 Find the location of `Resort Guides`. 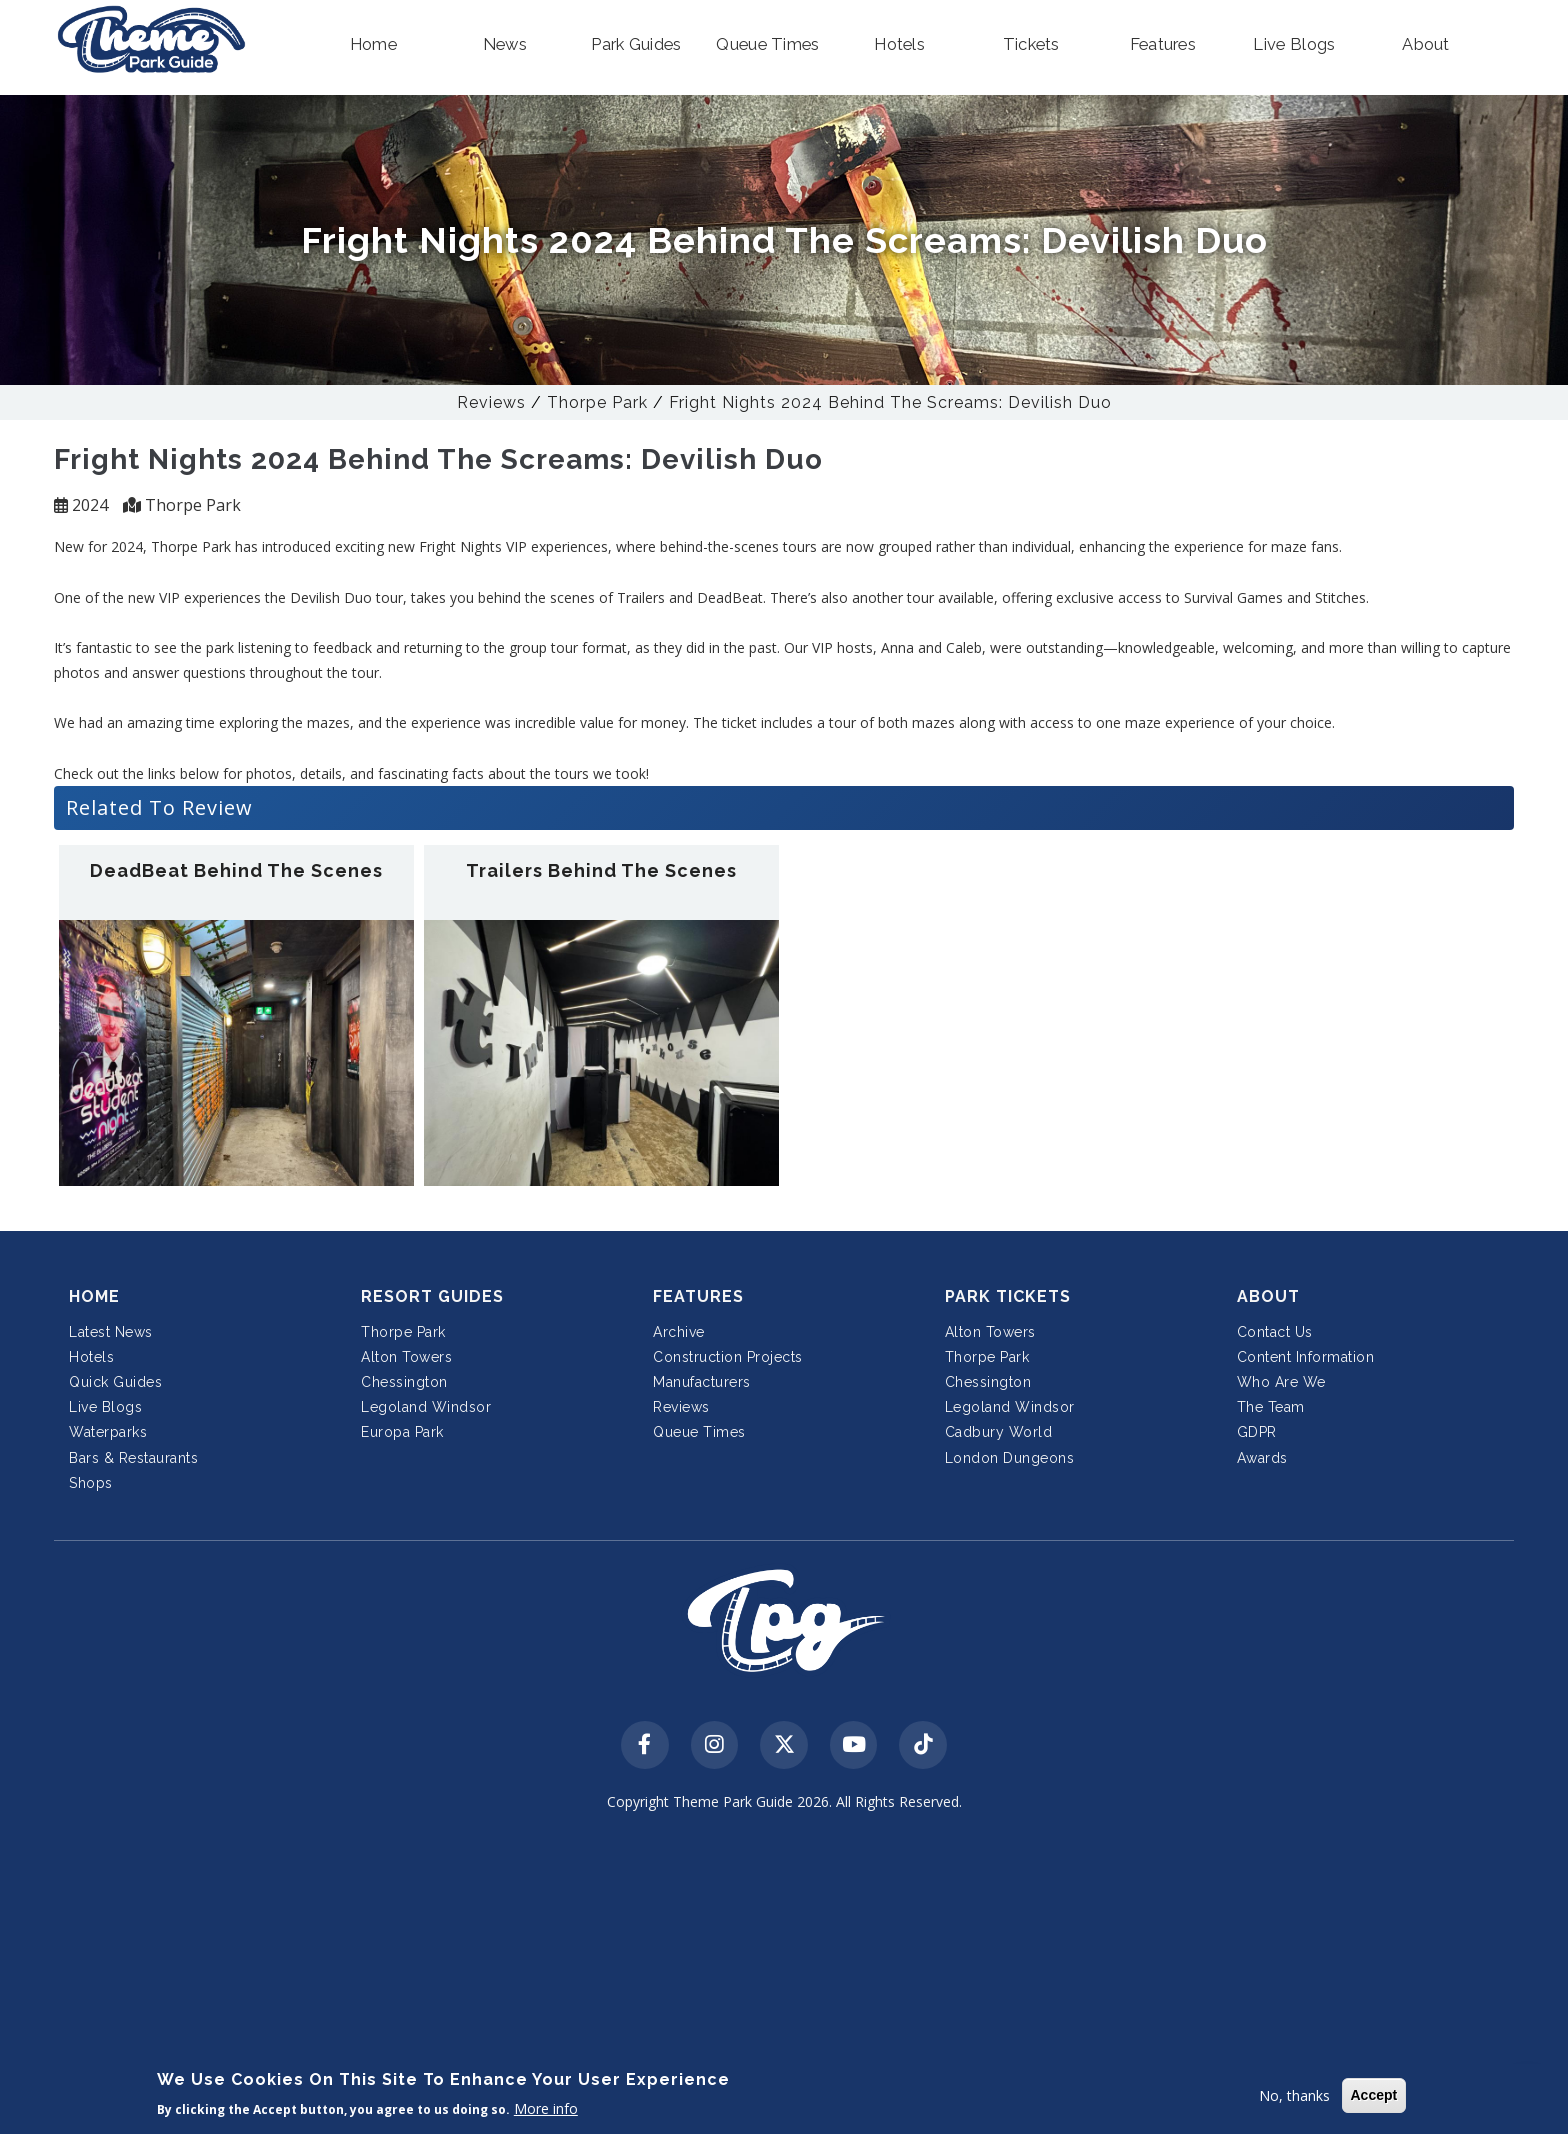

Resort Guides is located at coordinates (432, 1296).